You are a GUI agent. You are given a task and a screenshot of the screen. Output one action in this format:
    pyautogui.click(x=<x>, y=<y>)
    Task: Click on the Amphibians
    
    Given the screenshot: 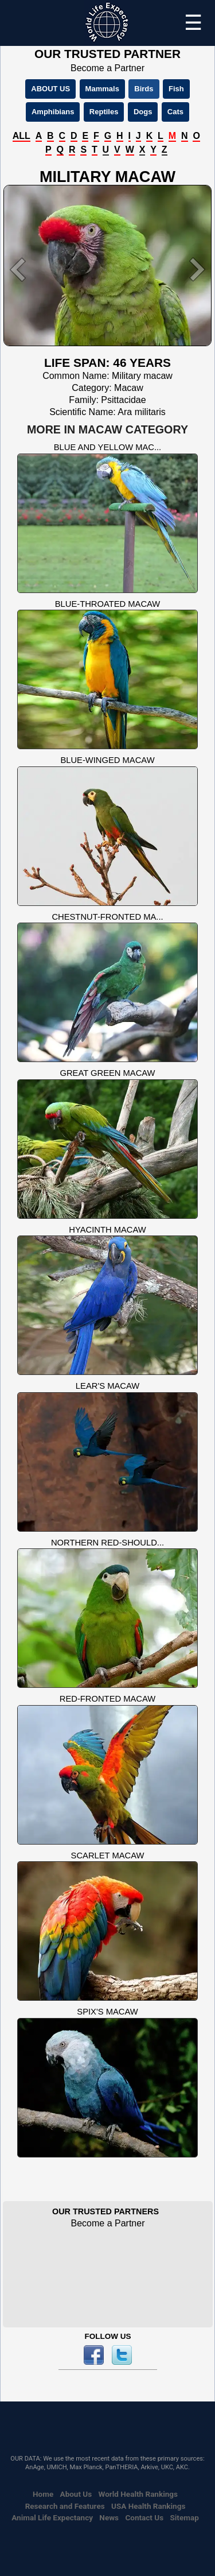 What is the action you would take?
    pyautogui.click(x=53, y=111)
    